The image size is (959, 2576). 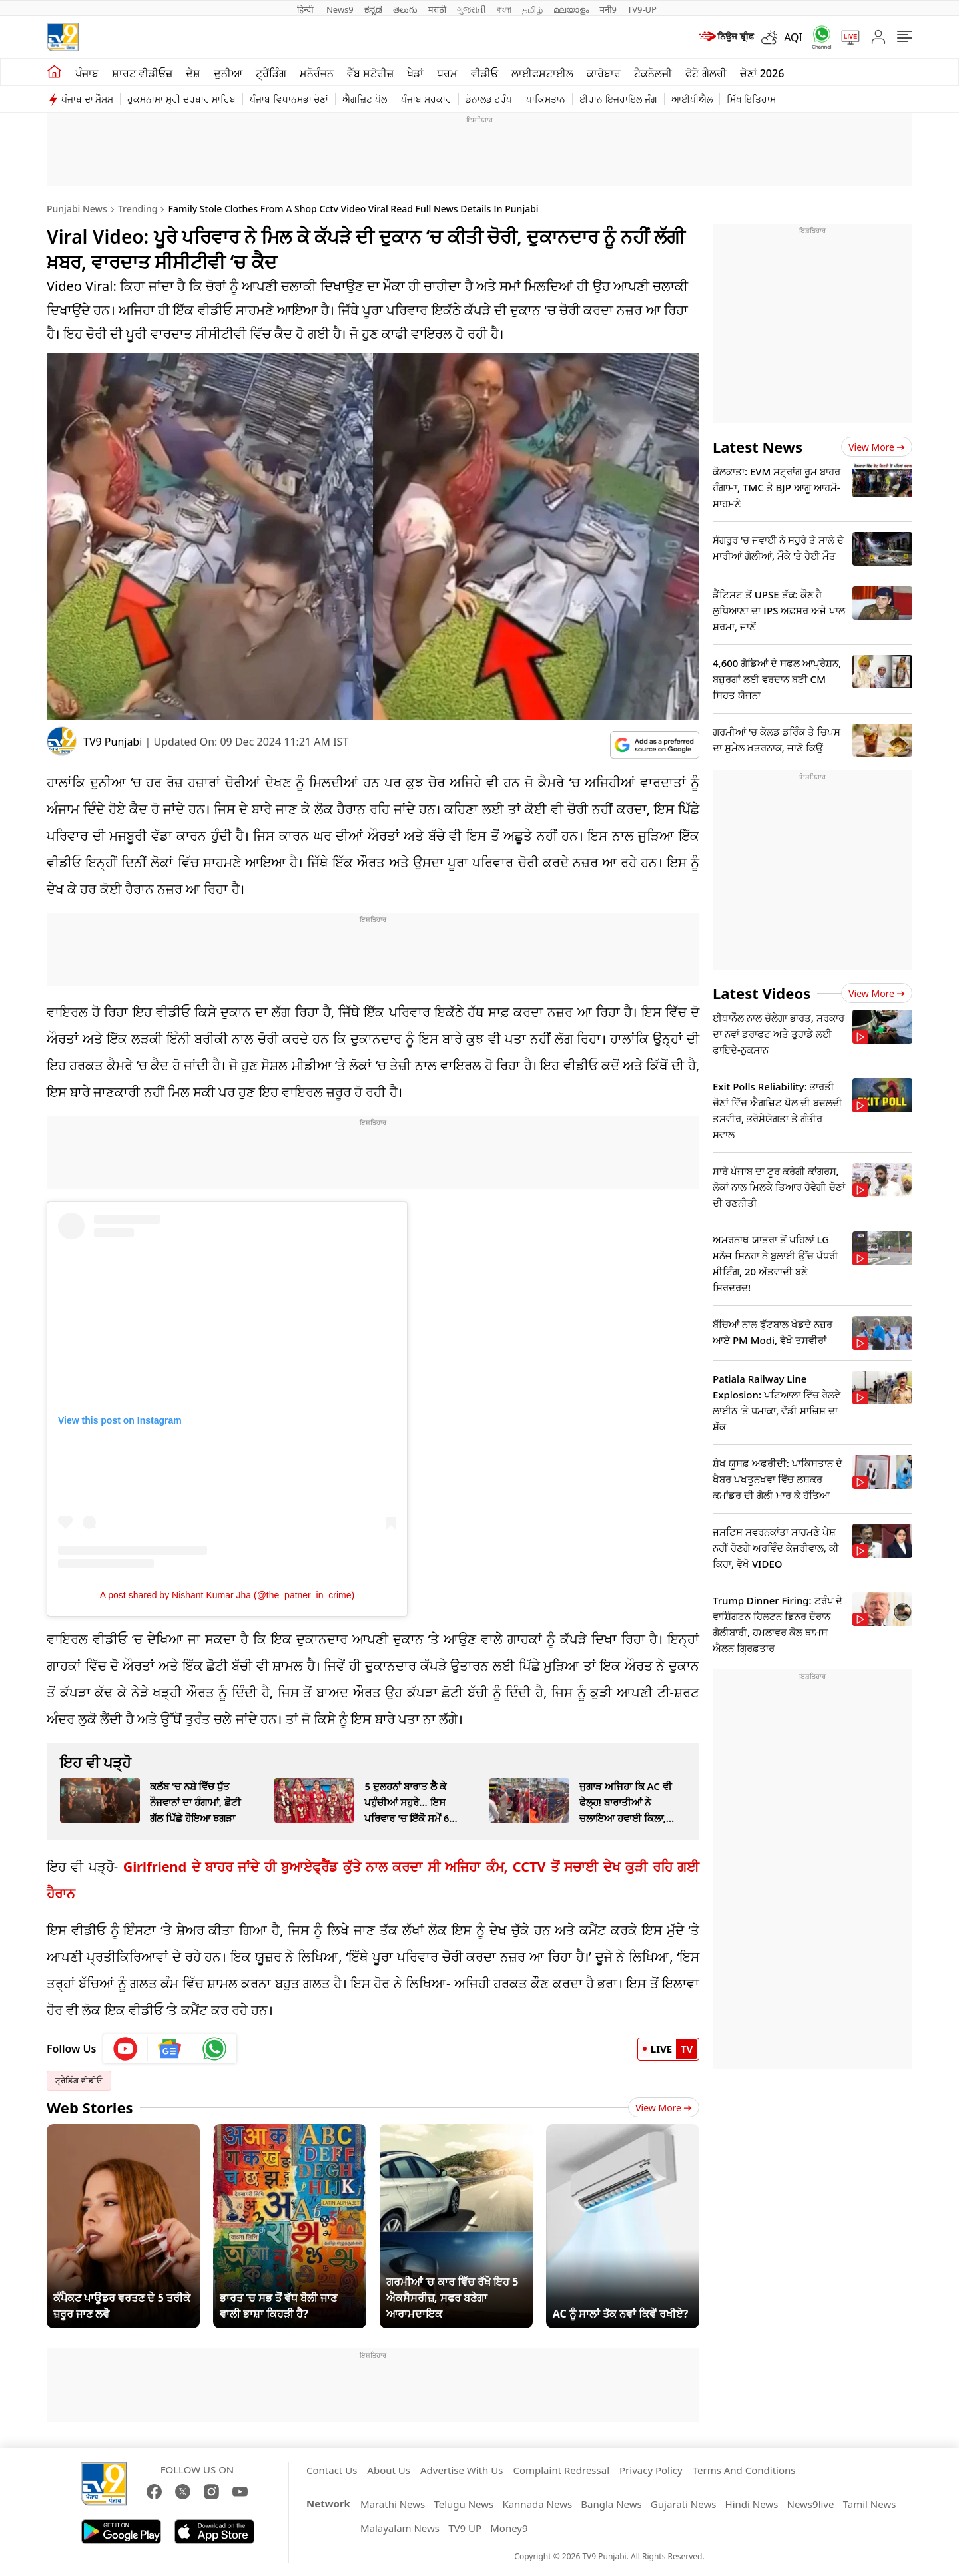 What do you see at coordinates (370, 73) in the screenshot?
I see `ਵੈੱਬ ਸਟੋਰੀਜ਼` at bounding box center [370, 73].